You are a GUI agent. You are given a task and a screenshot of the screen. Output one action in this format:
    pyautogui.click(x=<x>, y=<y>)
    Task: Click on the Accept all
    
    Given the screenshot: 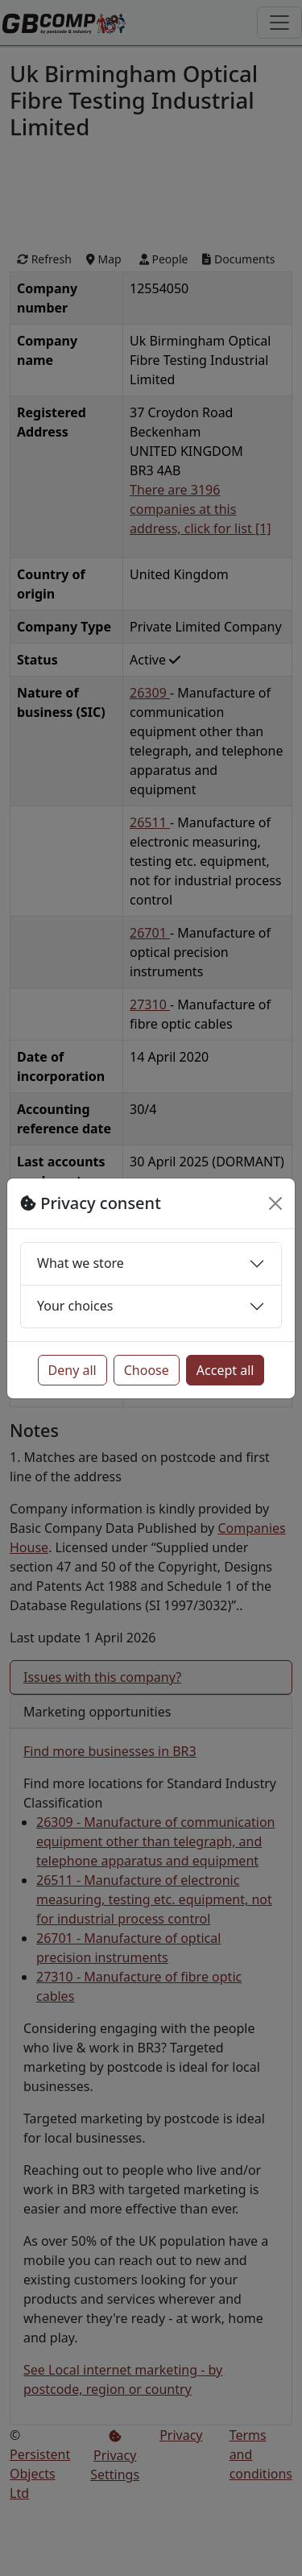 What is the action you would take?
    pyautogui.click(x=225, y=1370)
    